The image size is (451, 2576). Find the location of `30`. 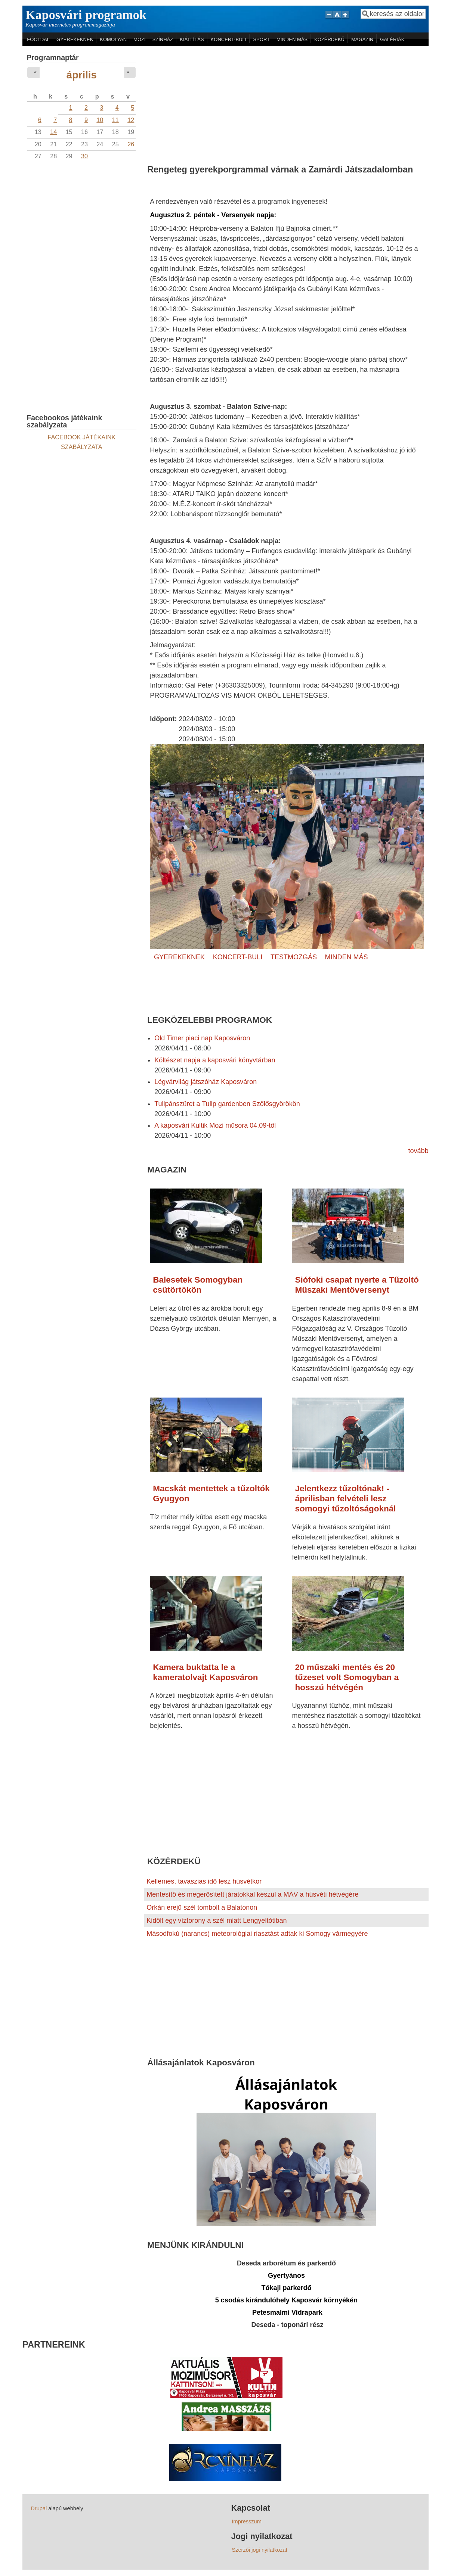

30 is located at coordinates (84, 156).